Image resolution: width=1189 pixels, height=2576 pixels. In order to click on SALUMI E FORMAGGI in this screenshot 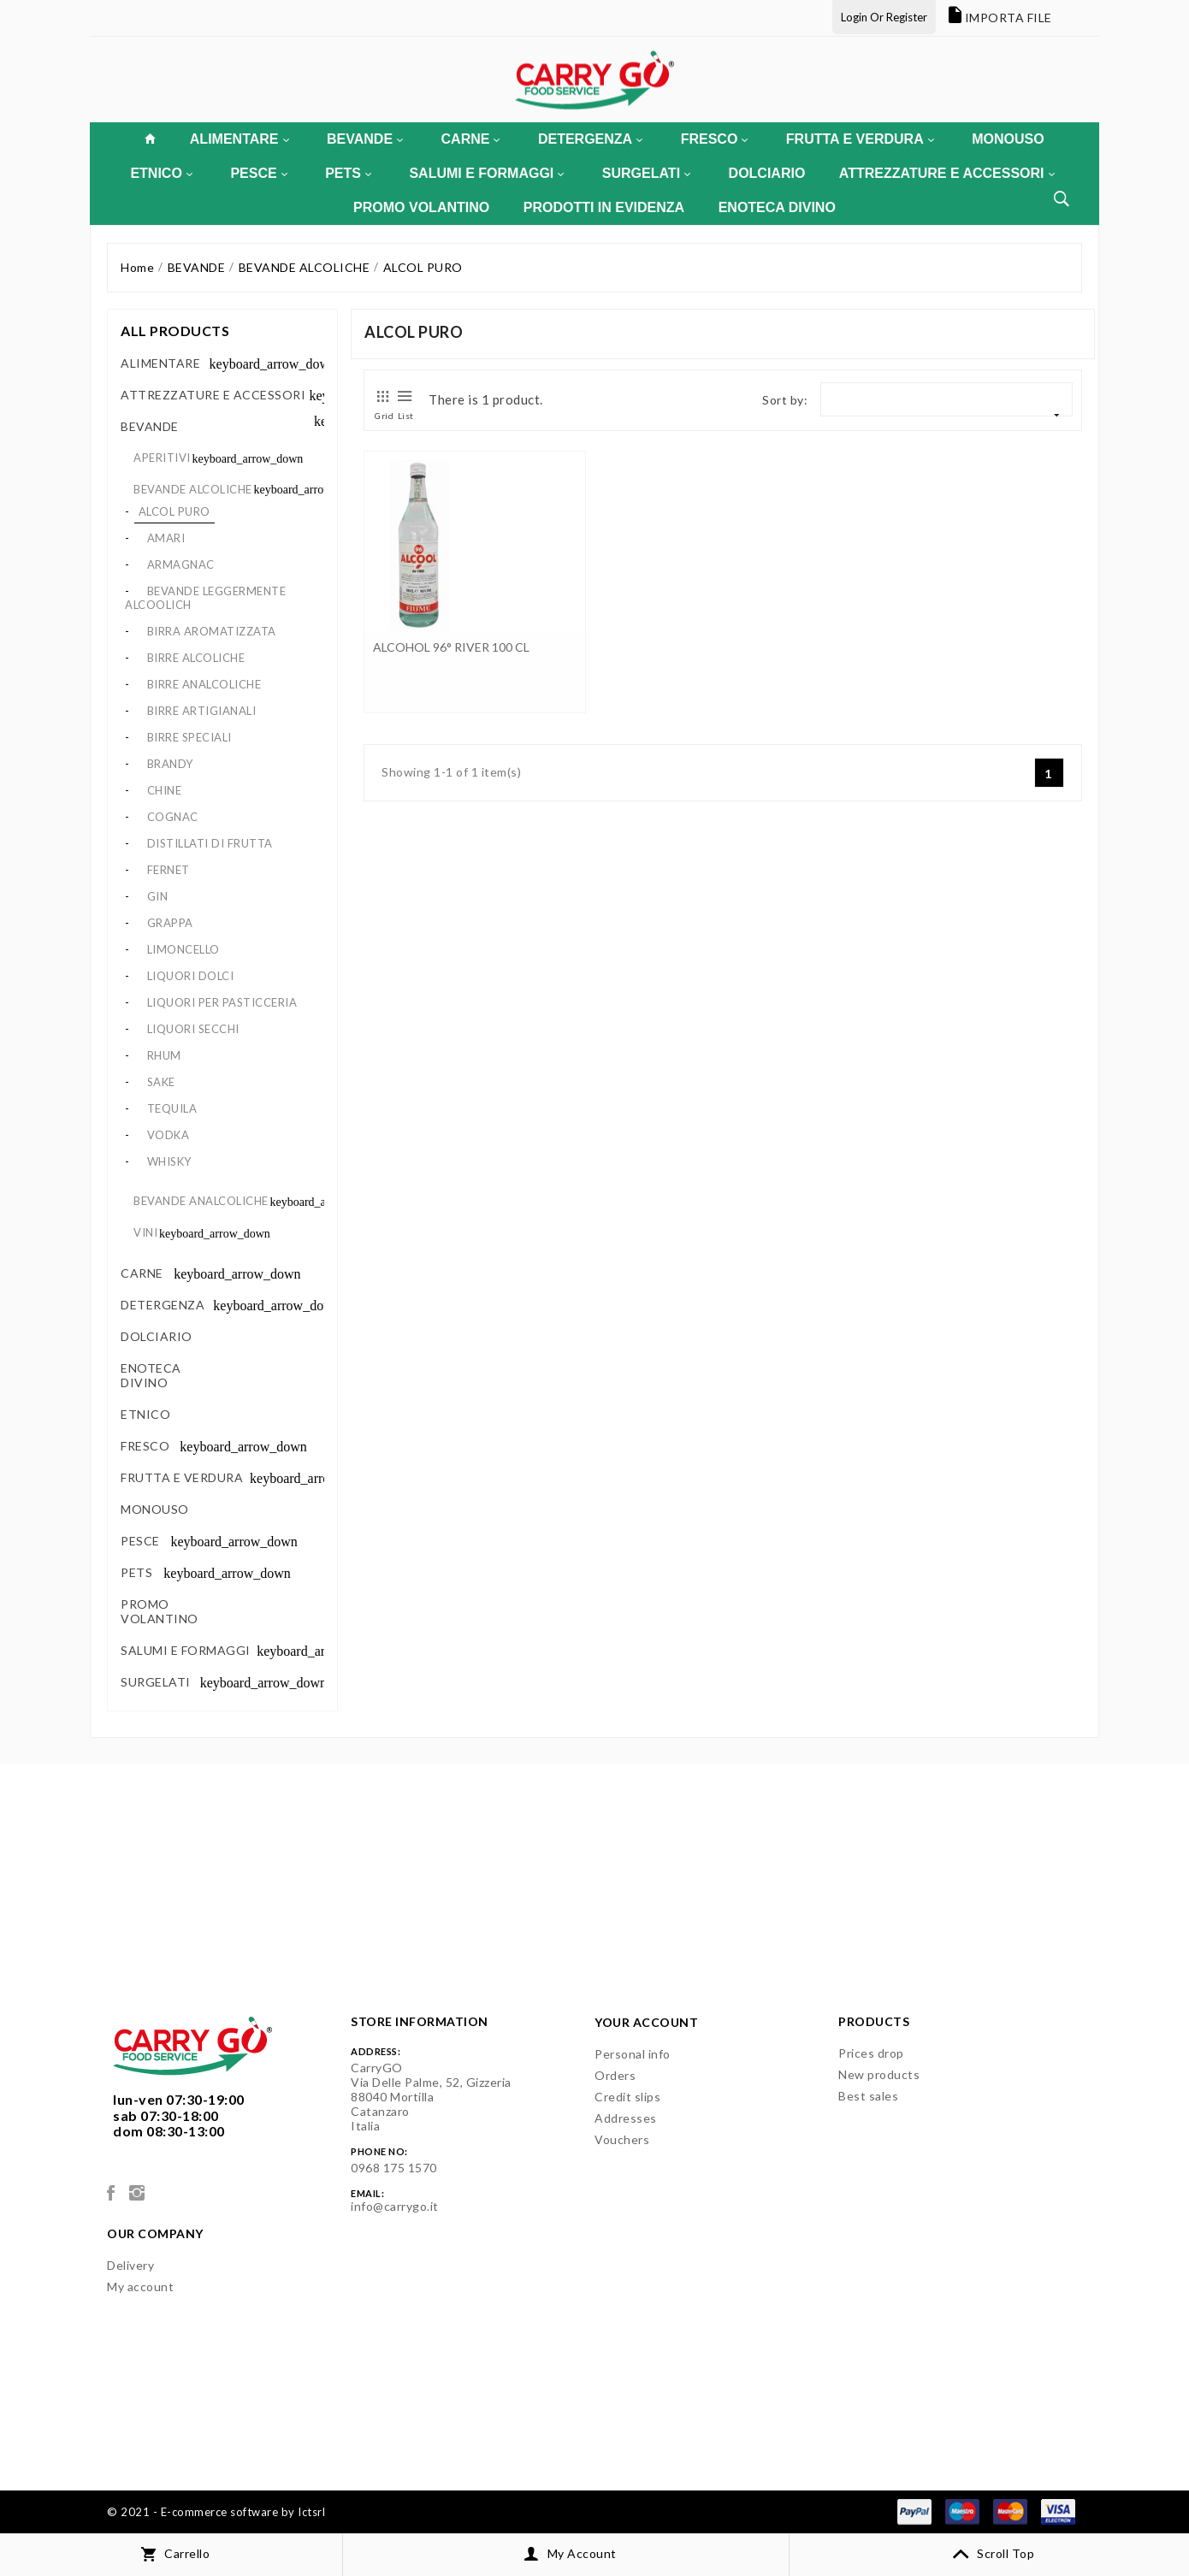, I will do `click(486, 173)`.